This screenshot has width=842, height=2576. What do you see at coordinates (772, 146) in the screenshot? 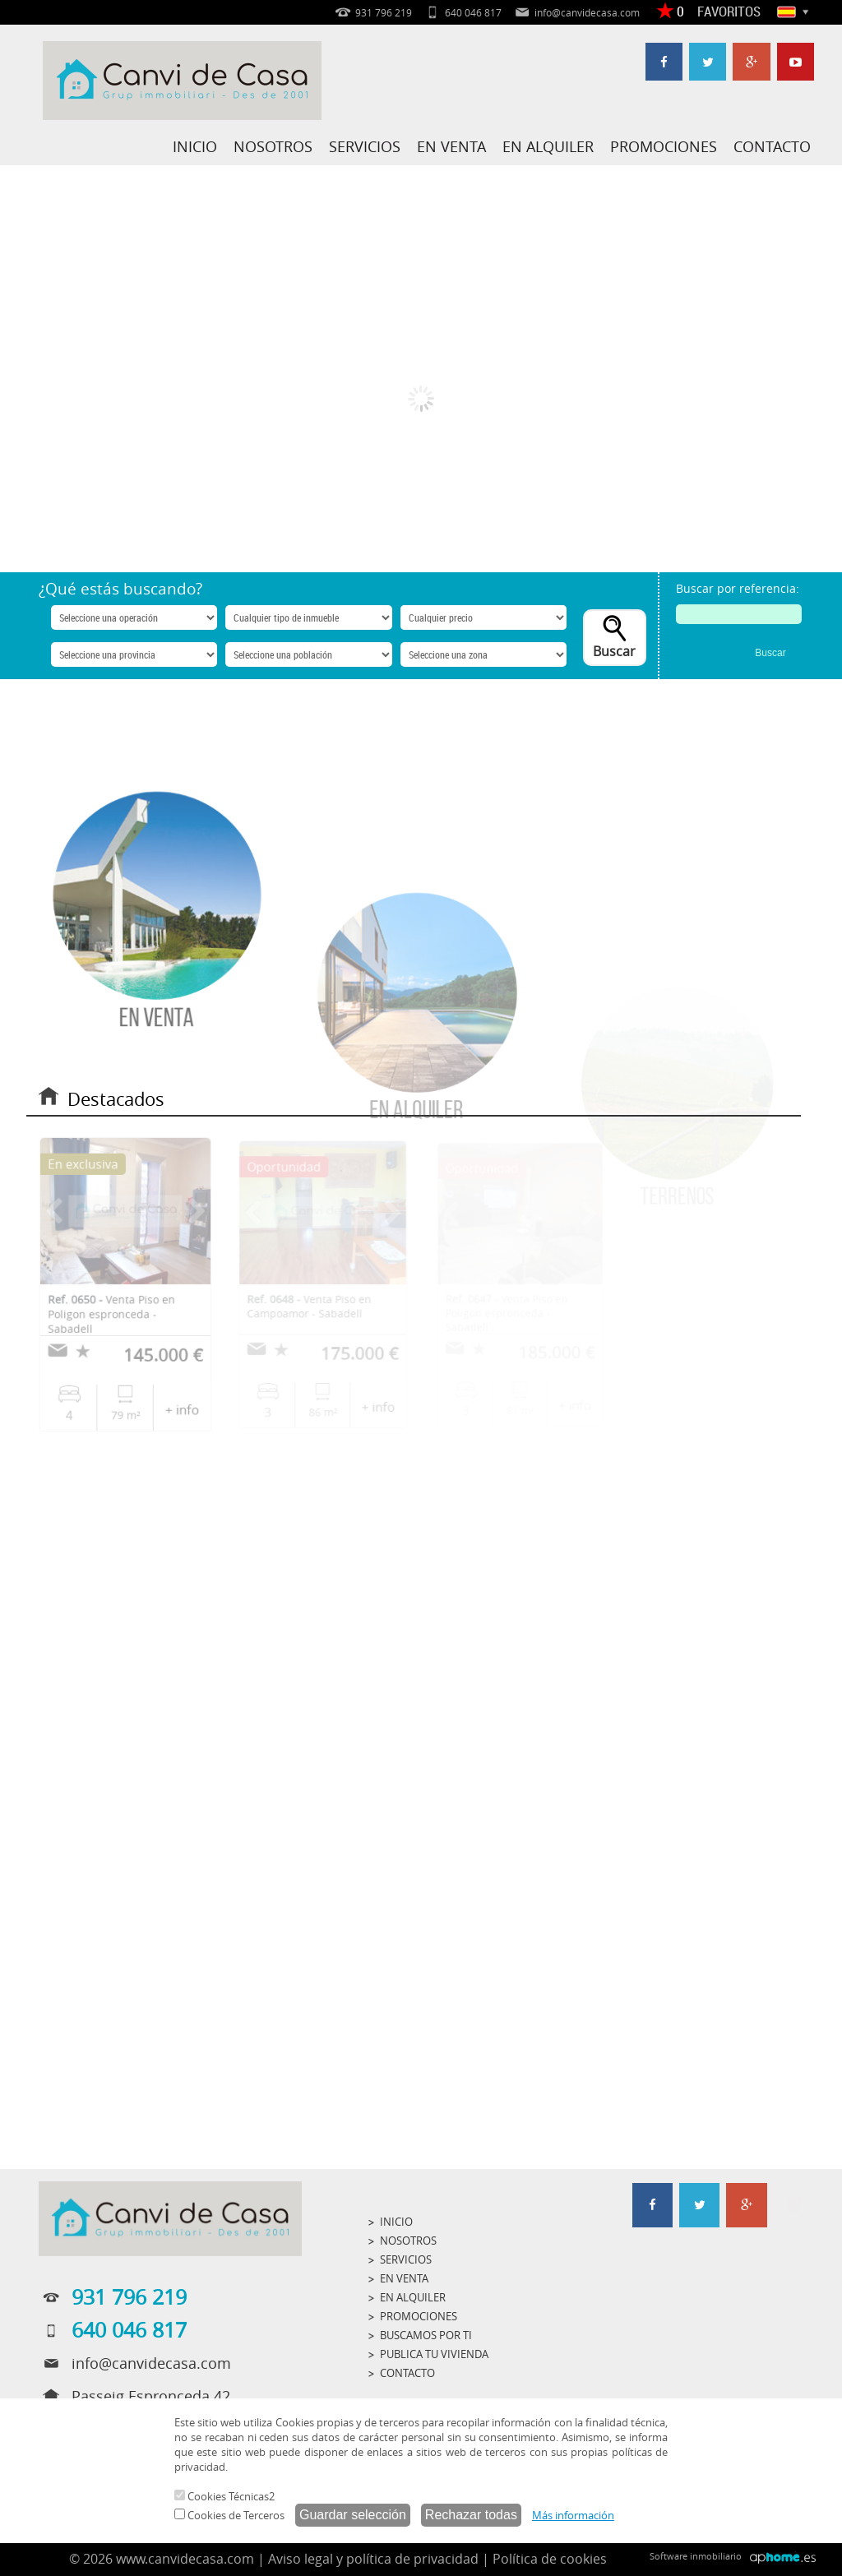
I see `CONTACTO` at bounding box center [772, 146].